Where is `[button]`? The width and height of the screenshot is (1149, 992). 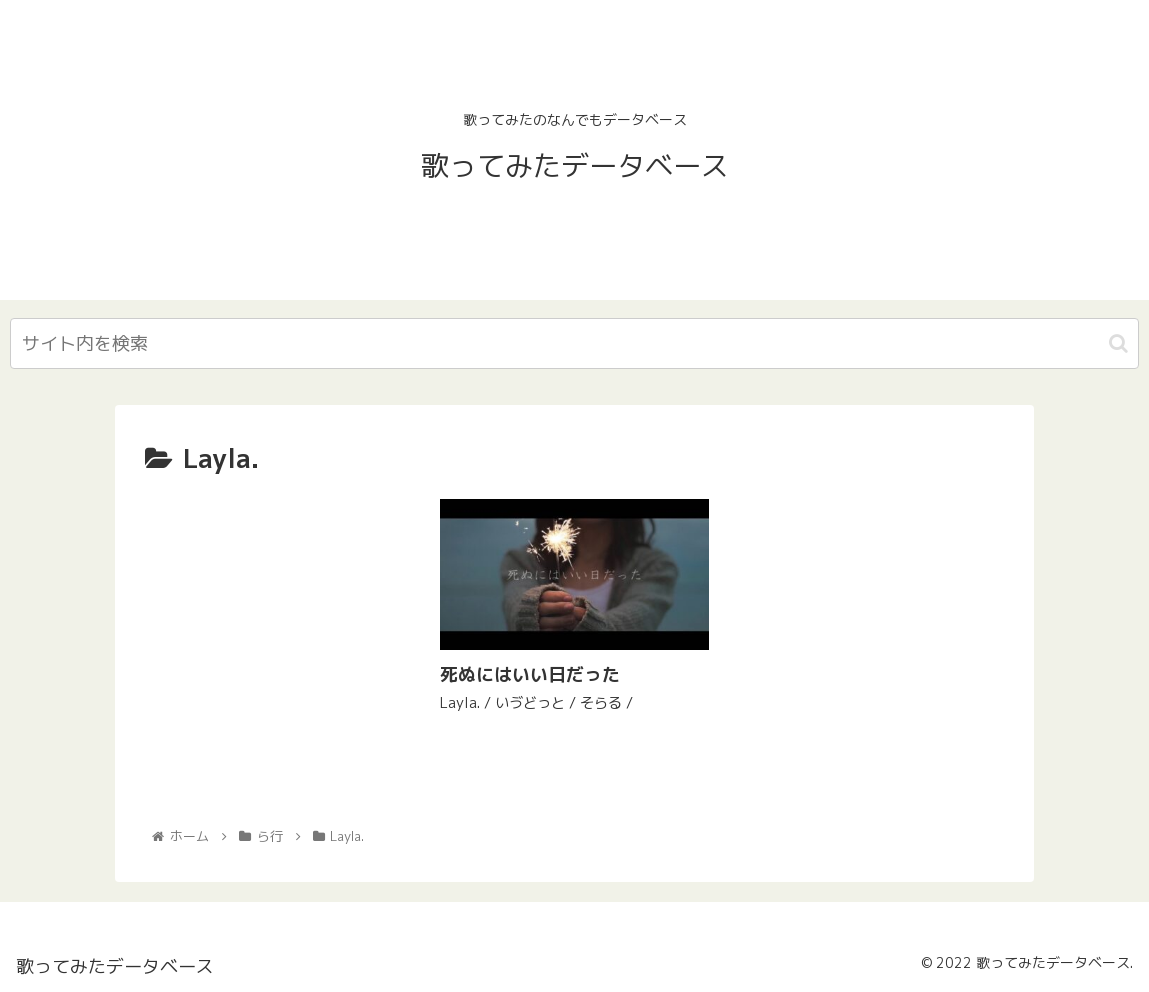
[button] is located at coordinates (1118, 343).